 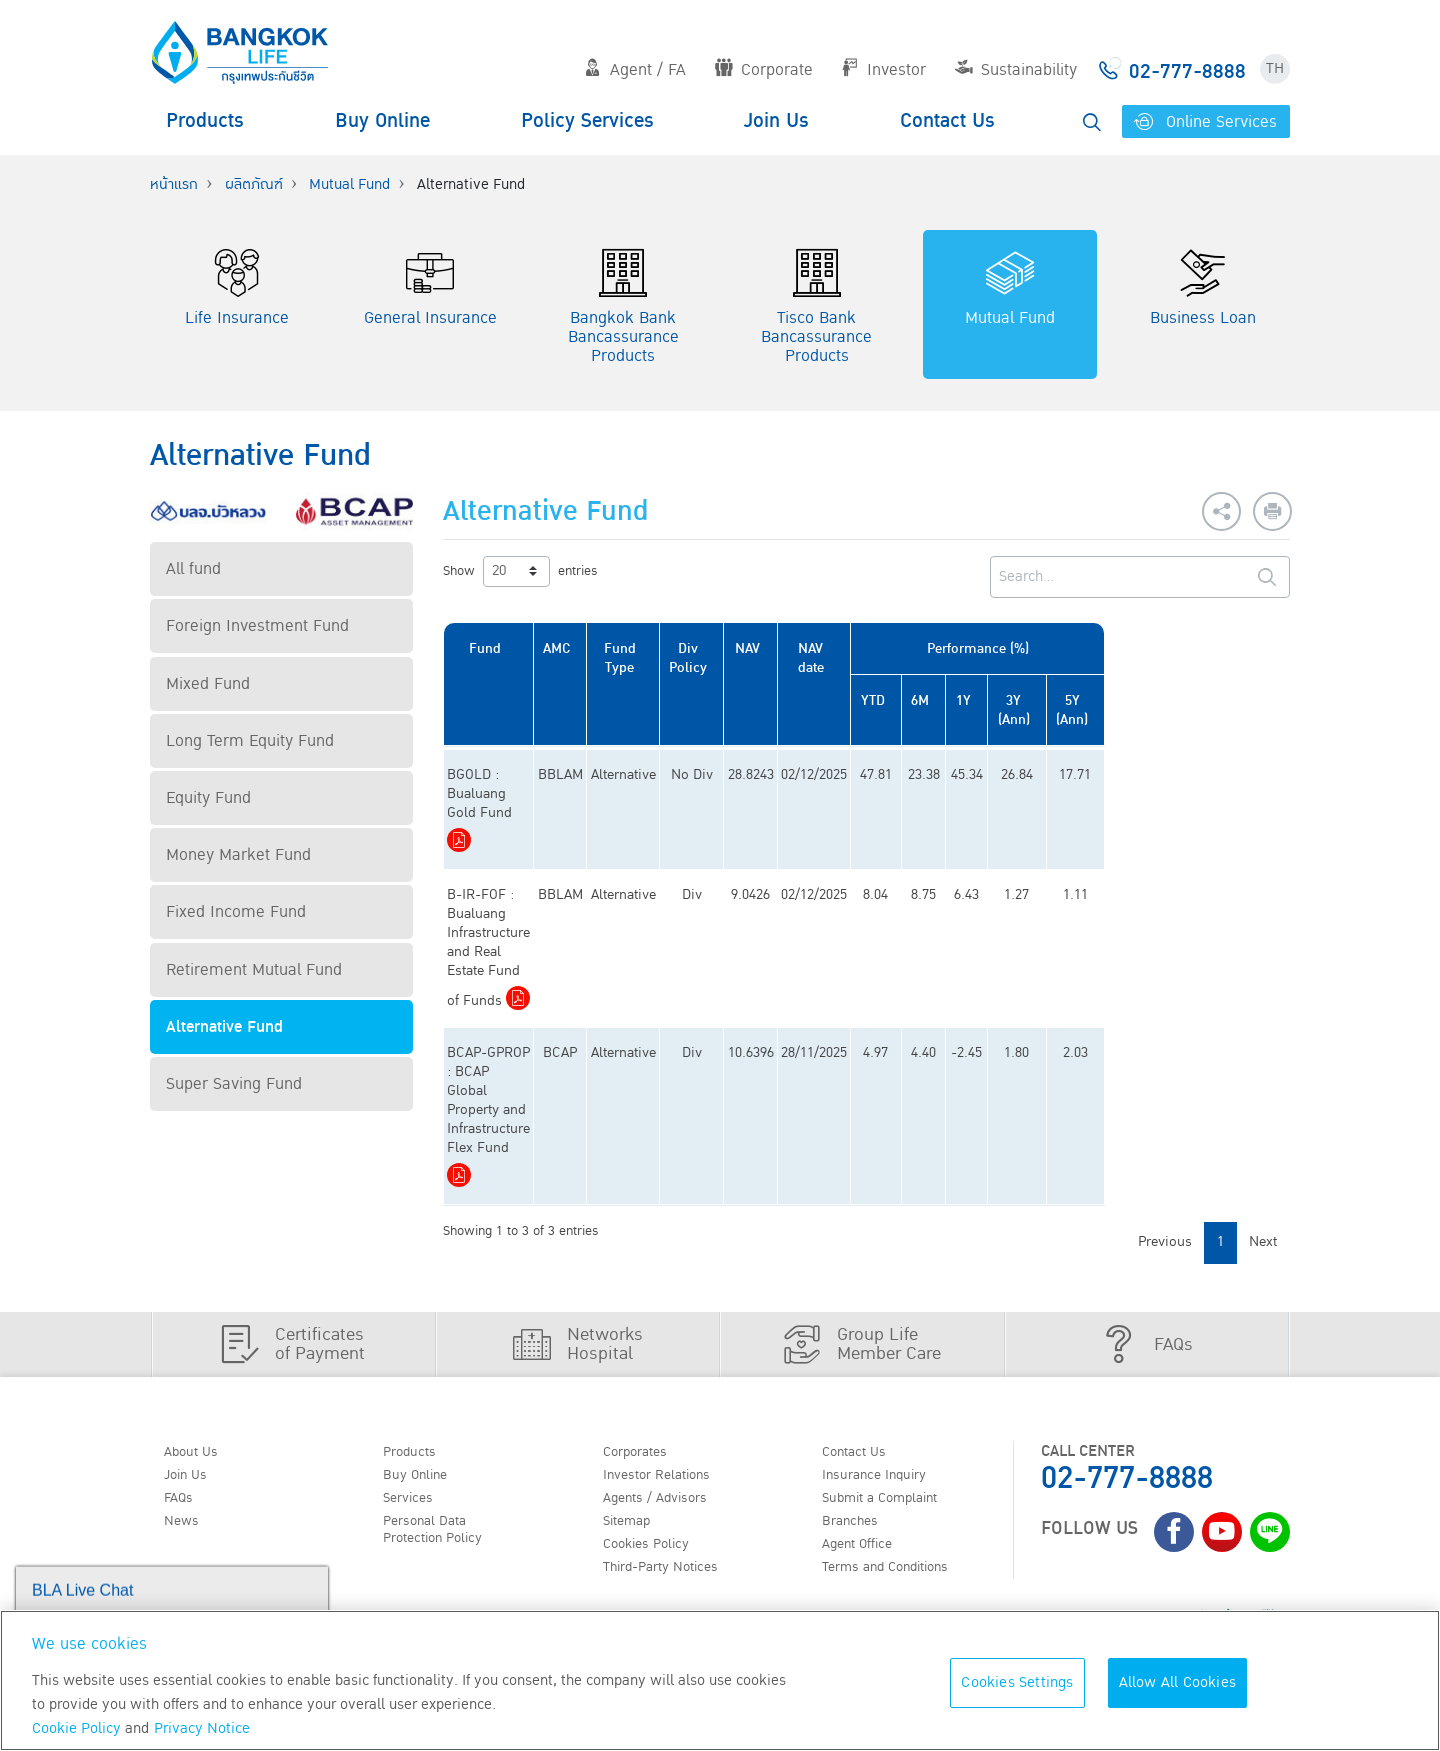 What do you see at coordinates (770, 658) in the screenshot?
I see `Div Policy [Div Policy: activate to sort column ascending]` at bounding box center [770, 658].